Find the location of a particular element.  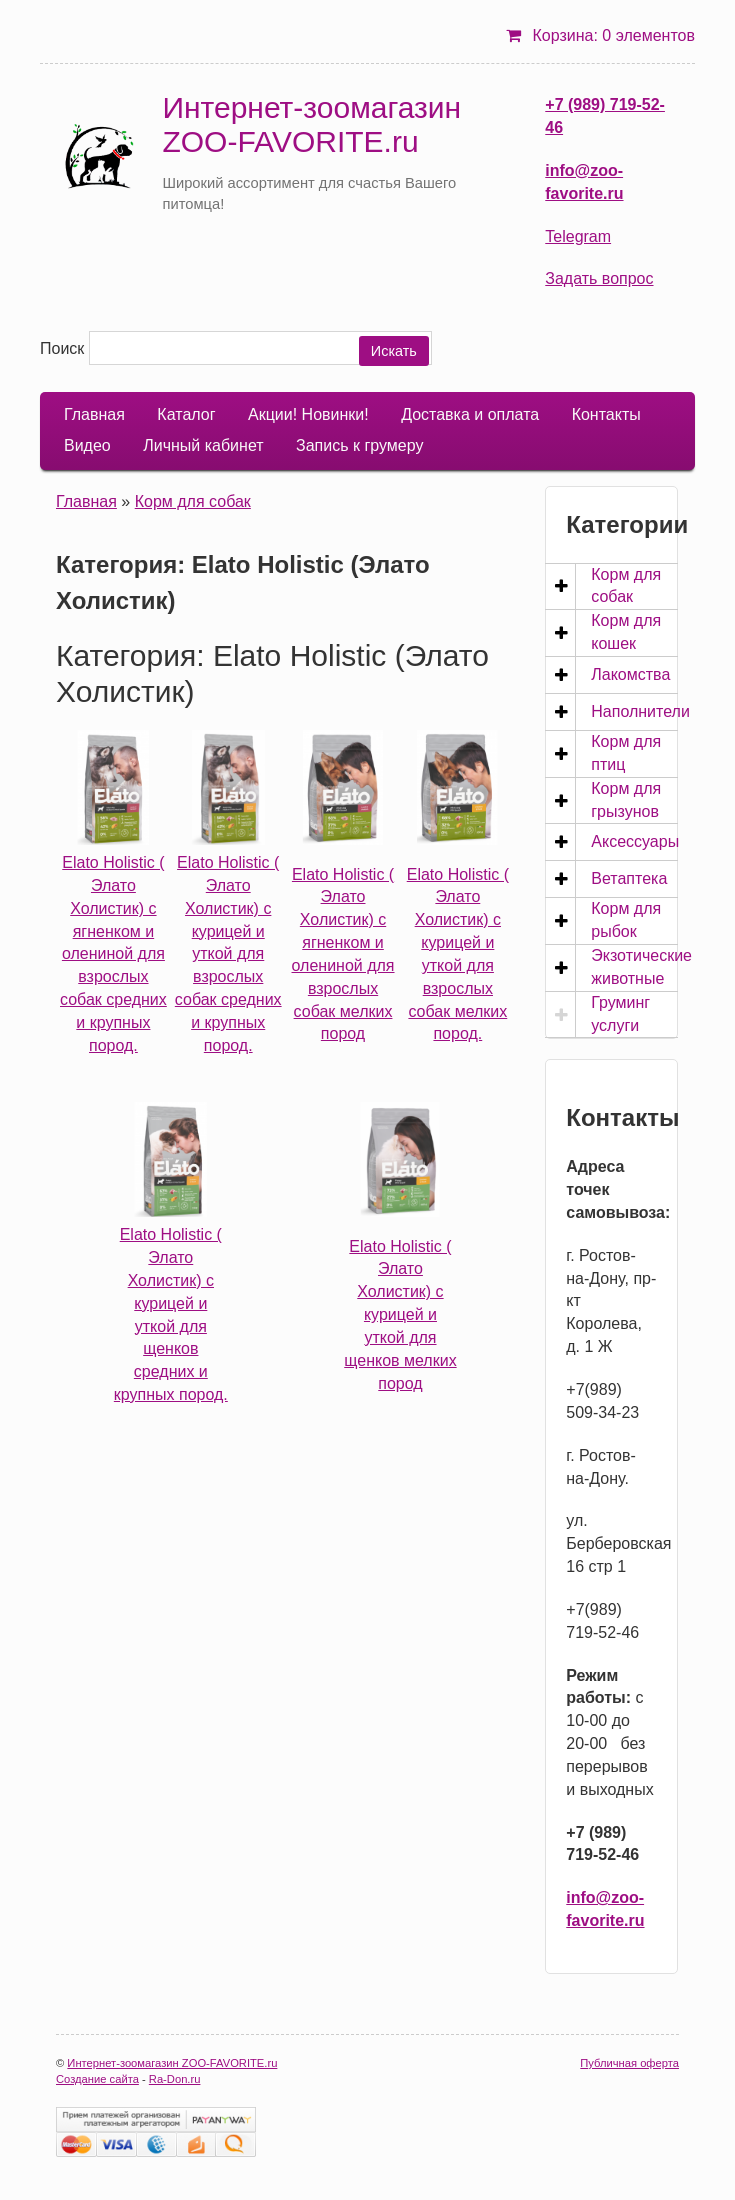

Аксессуары is located at coordinates (635, 841).